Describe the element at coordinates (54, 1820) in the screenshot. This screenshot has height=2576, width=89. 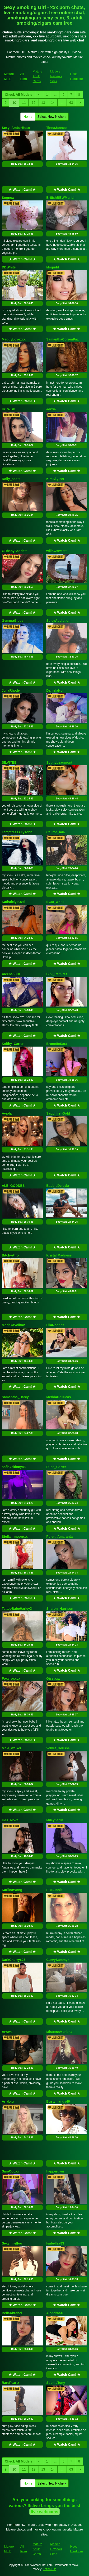
I see `Mileyberry` at that location.